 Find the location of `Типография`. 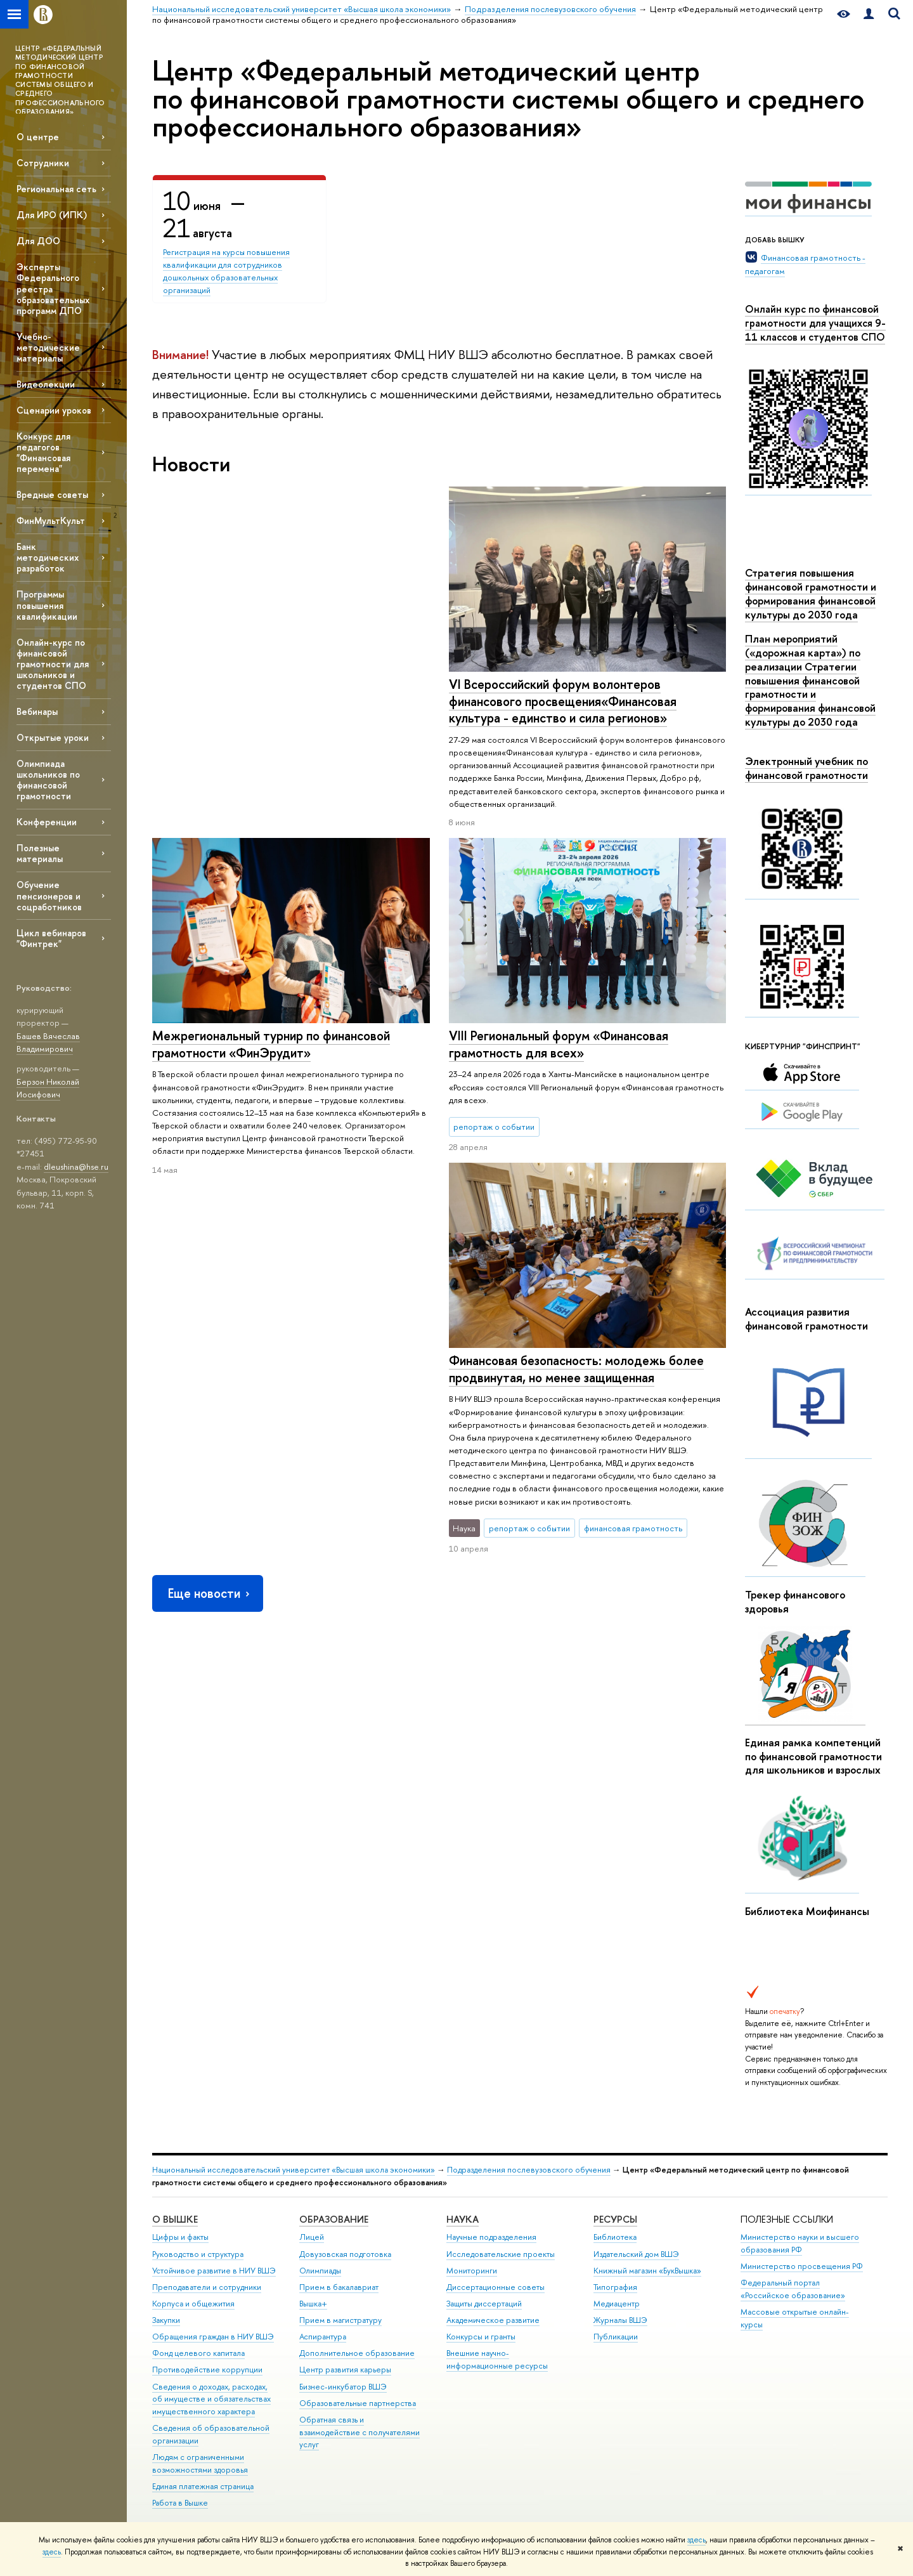

Типография is located at coordinates (615, 2287).